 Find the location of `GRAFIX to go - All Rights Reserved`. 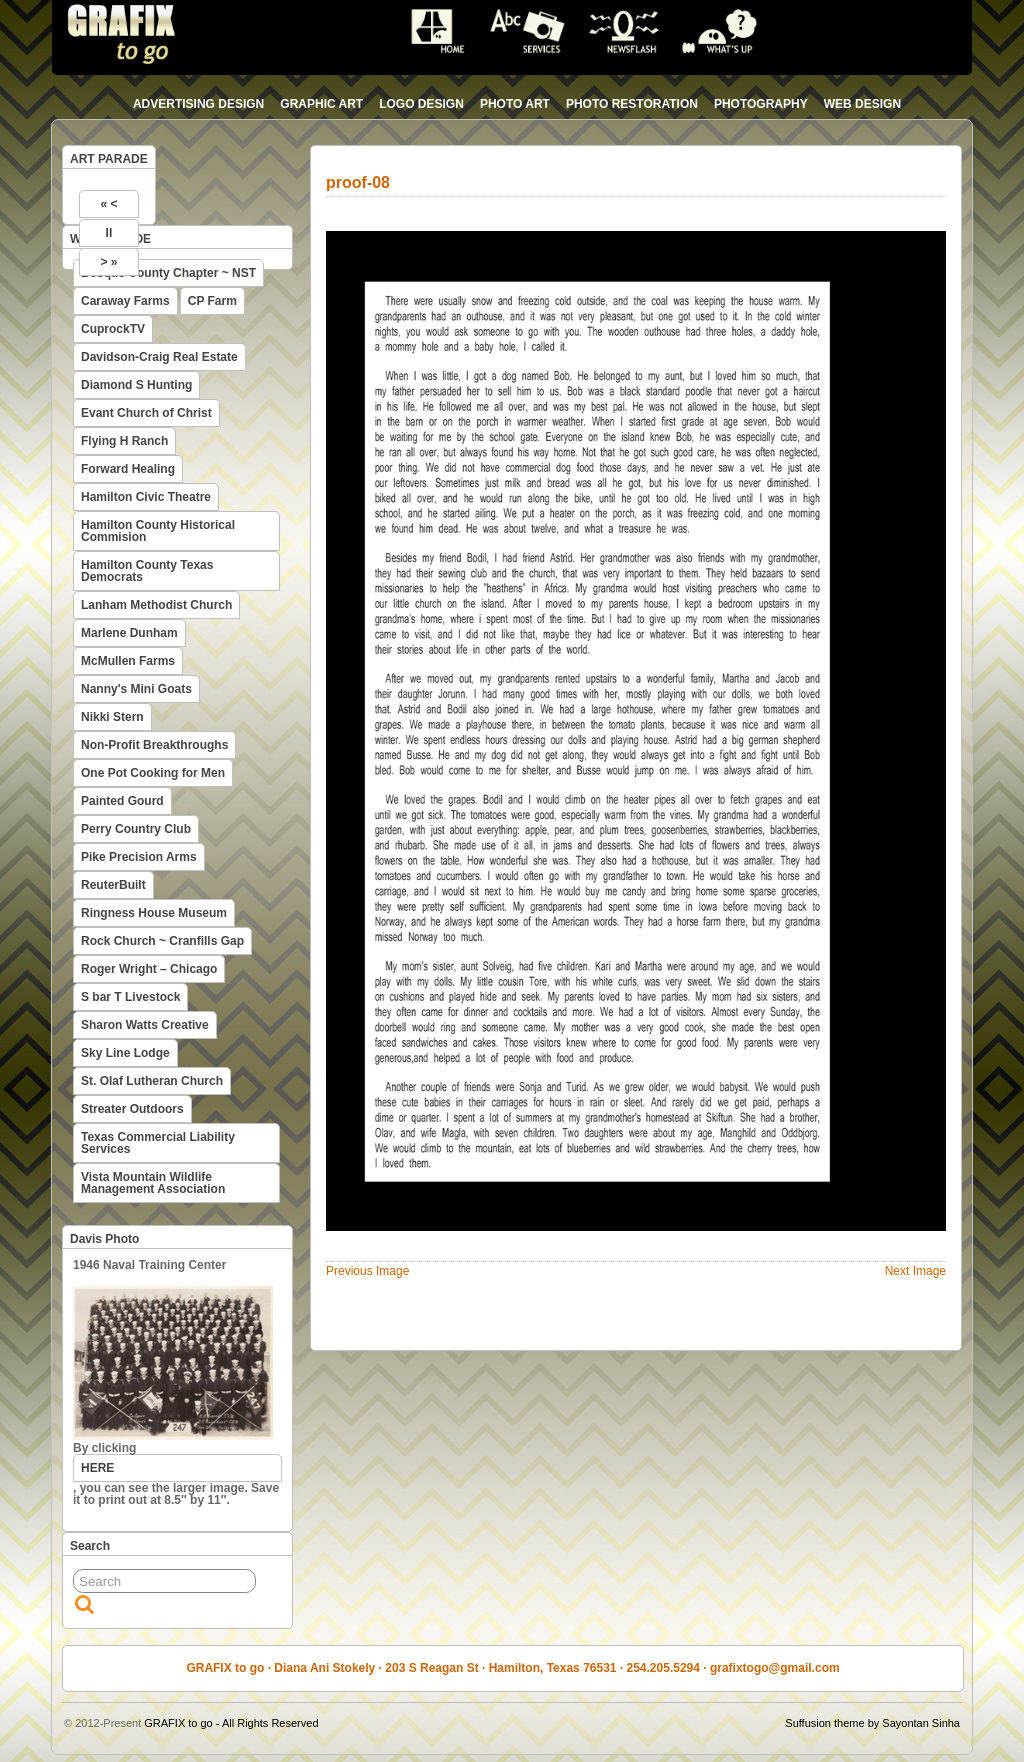

GRAFIX to go - All Rights Reserved is located at coordinates (231, 1723).